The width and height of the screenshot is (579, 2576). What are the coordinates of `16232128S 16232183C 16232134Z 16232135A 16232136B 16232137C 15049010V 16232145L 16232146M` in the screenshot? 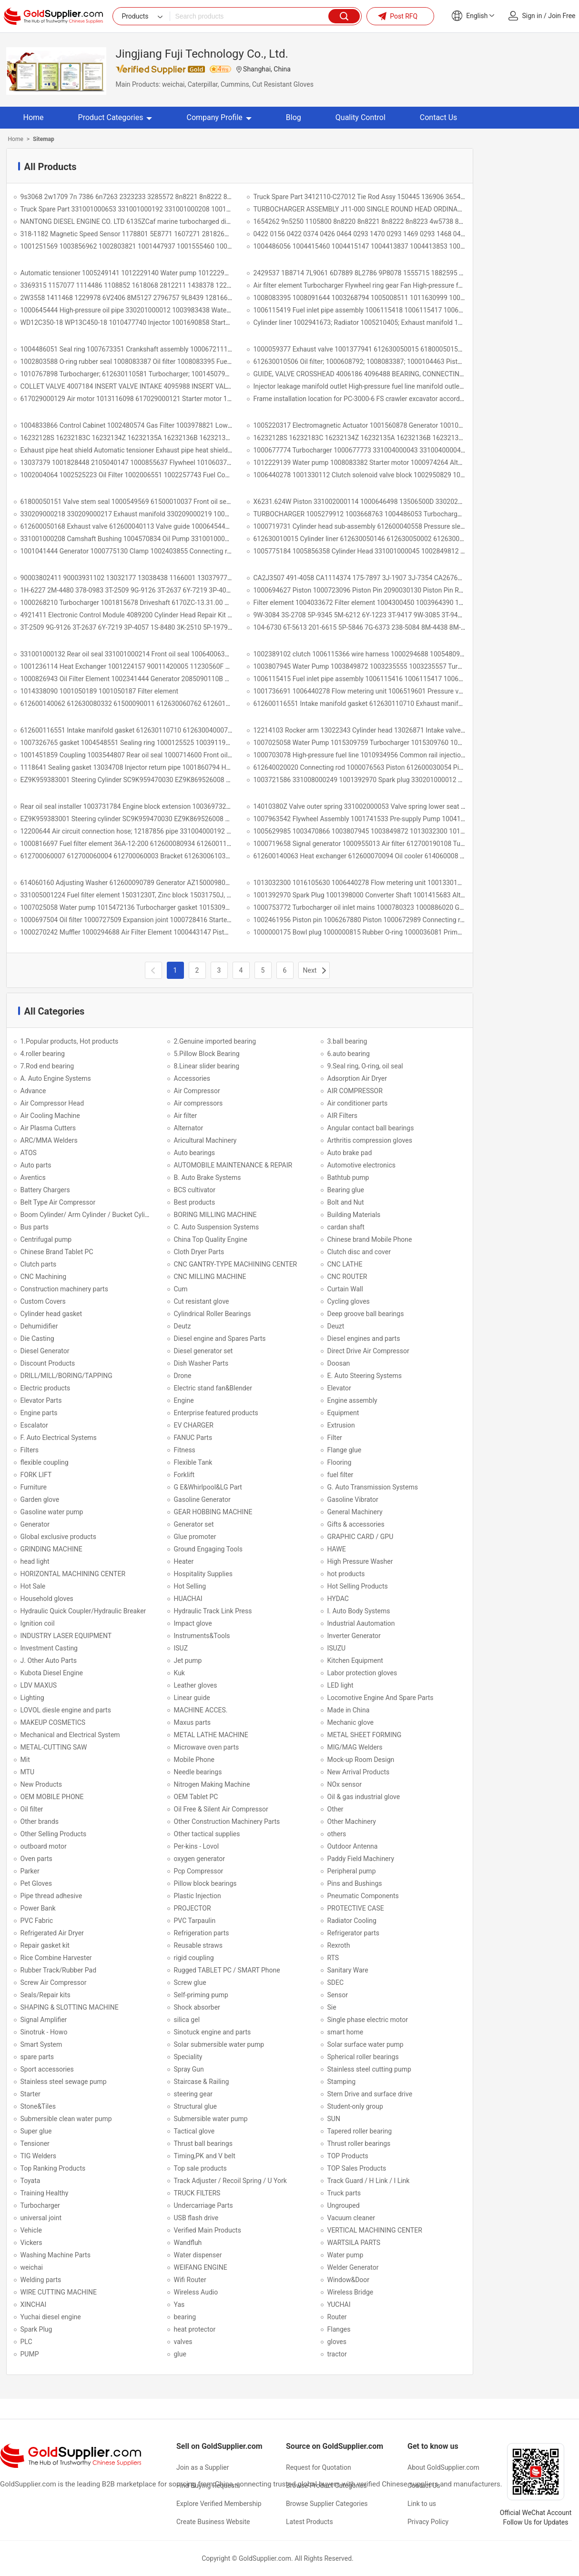 It's located at (181, 438).